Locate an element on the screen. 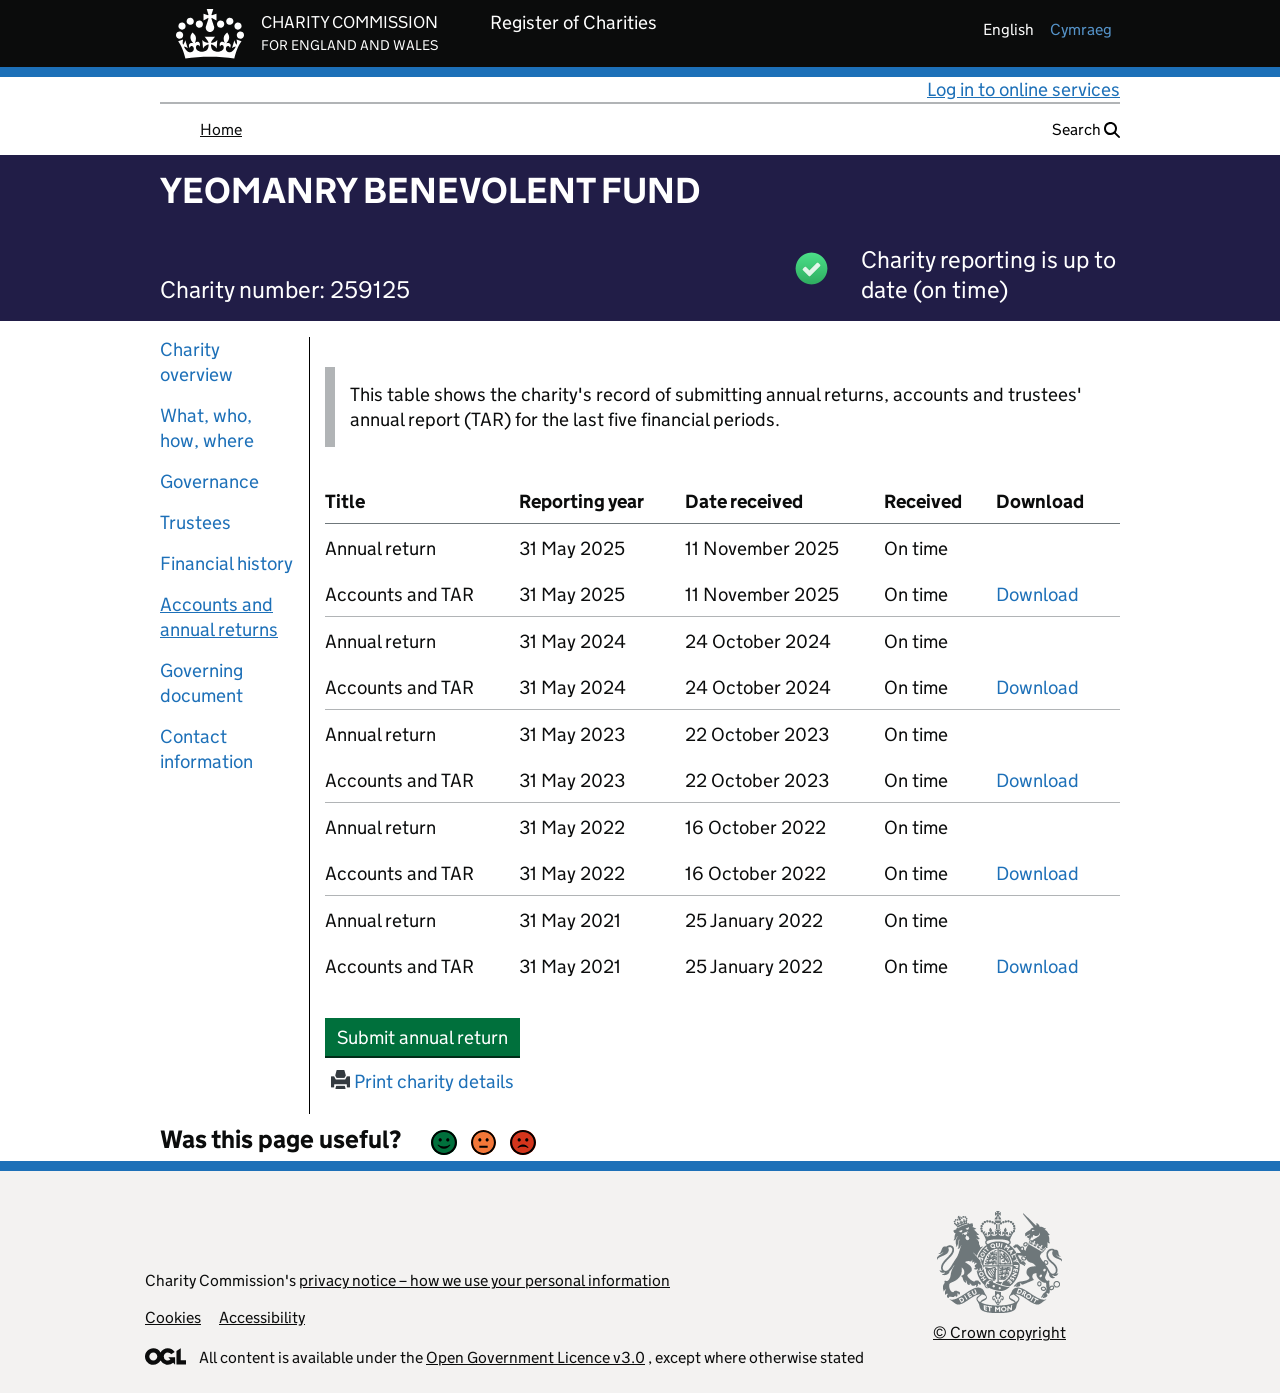 The width and height of the screenshot is (1280, 1393). Download [Download the accounts and TAR submitted on 31 May 2025, PDF] is located at coordinates (1037, 594).